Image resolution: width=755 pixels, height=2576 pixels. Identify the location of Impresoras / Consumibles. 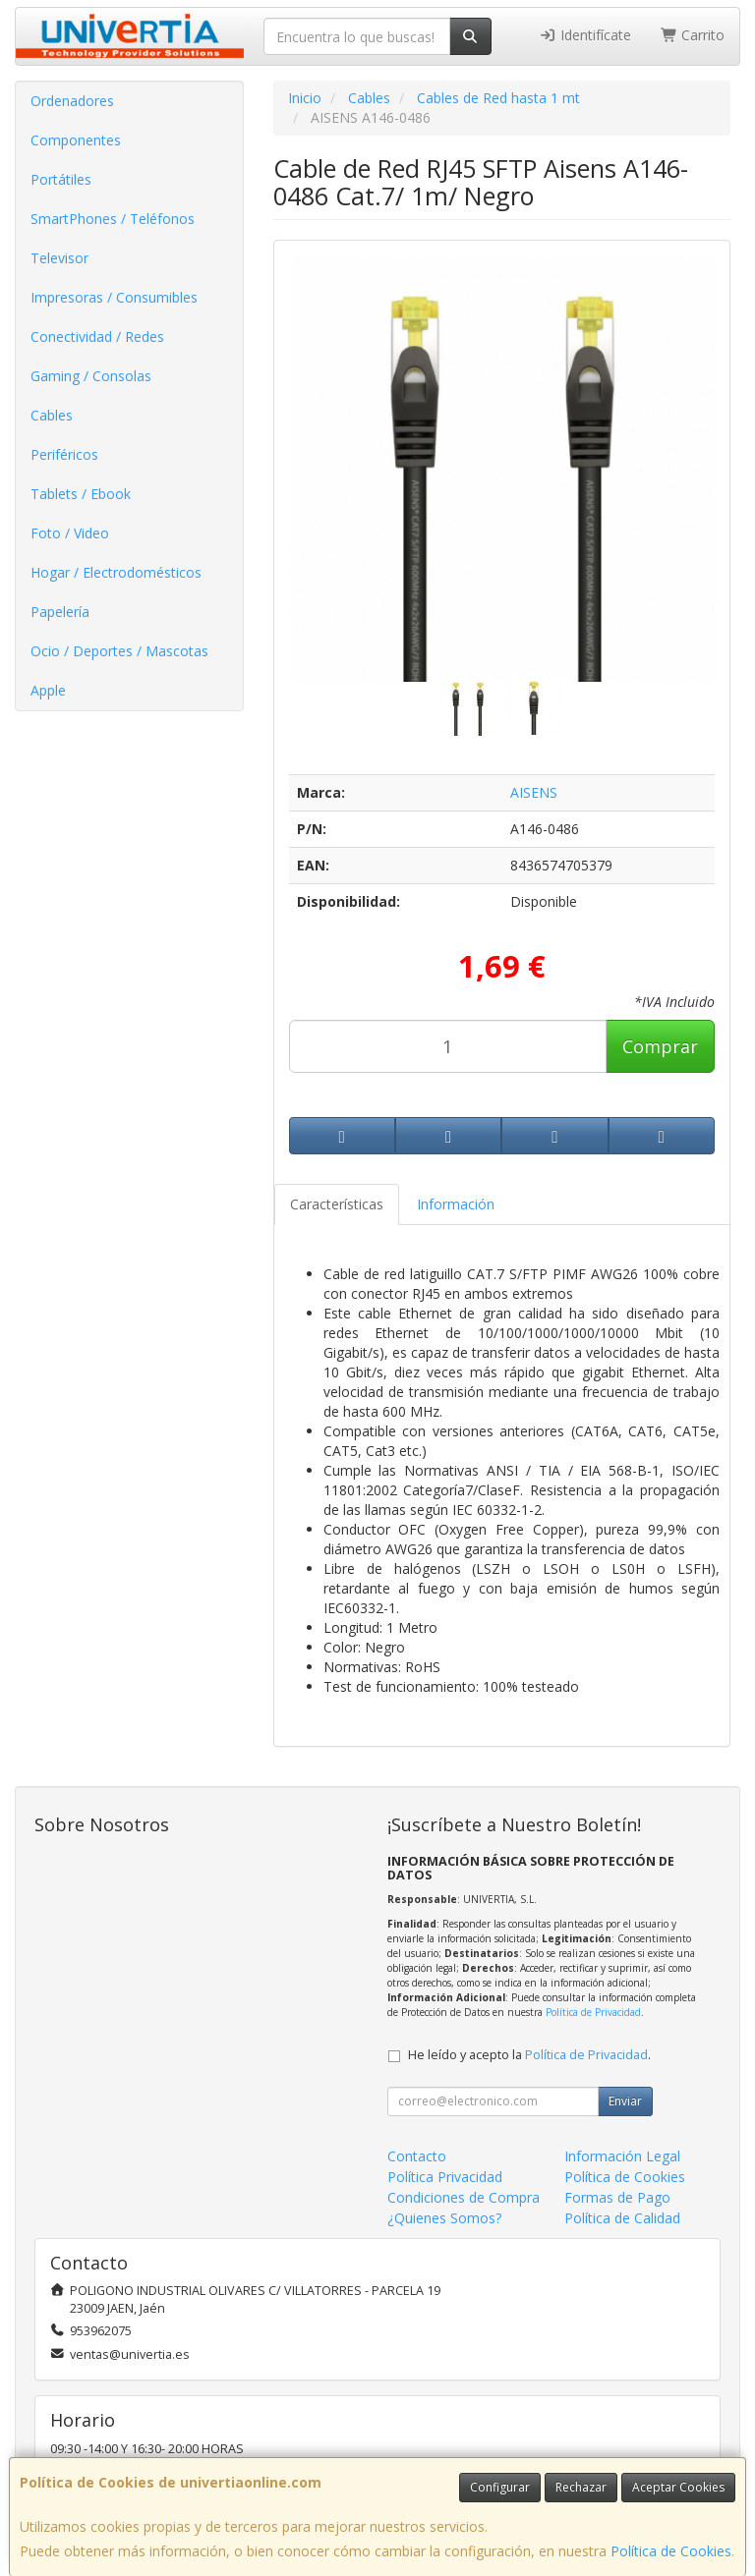
(114, 297).